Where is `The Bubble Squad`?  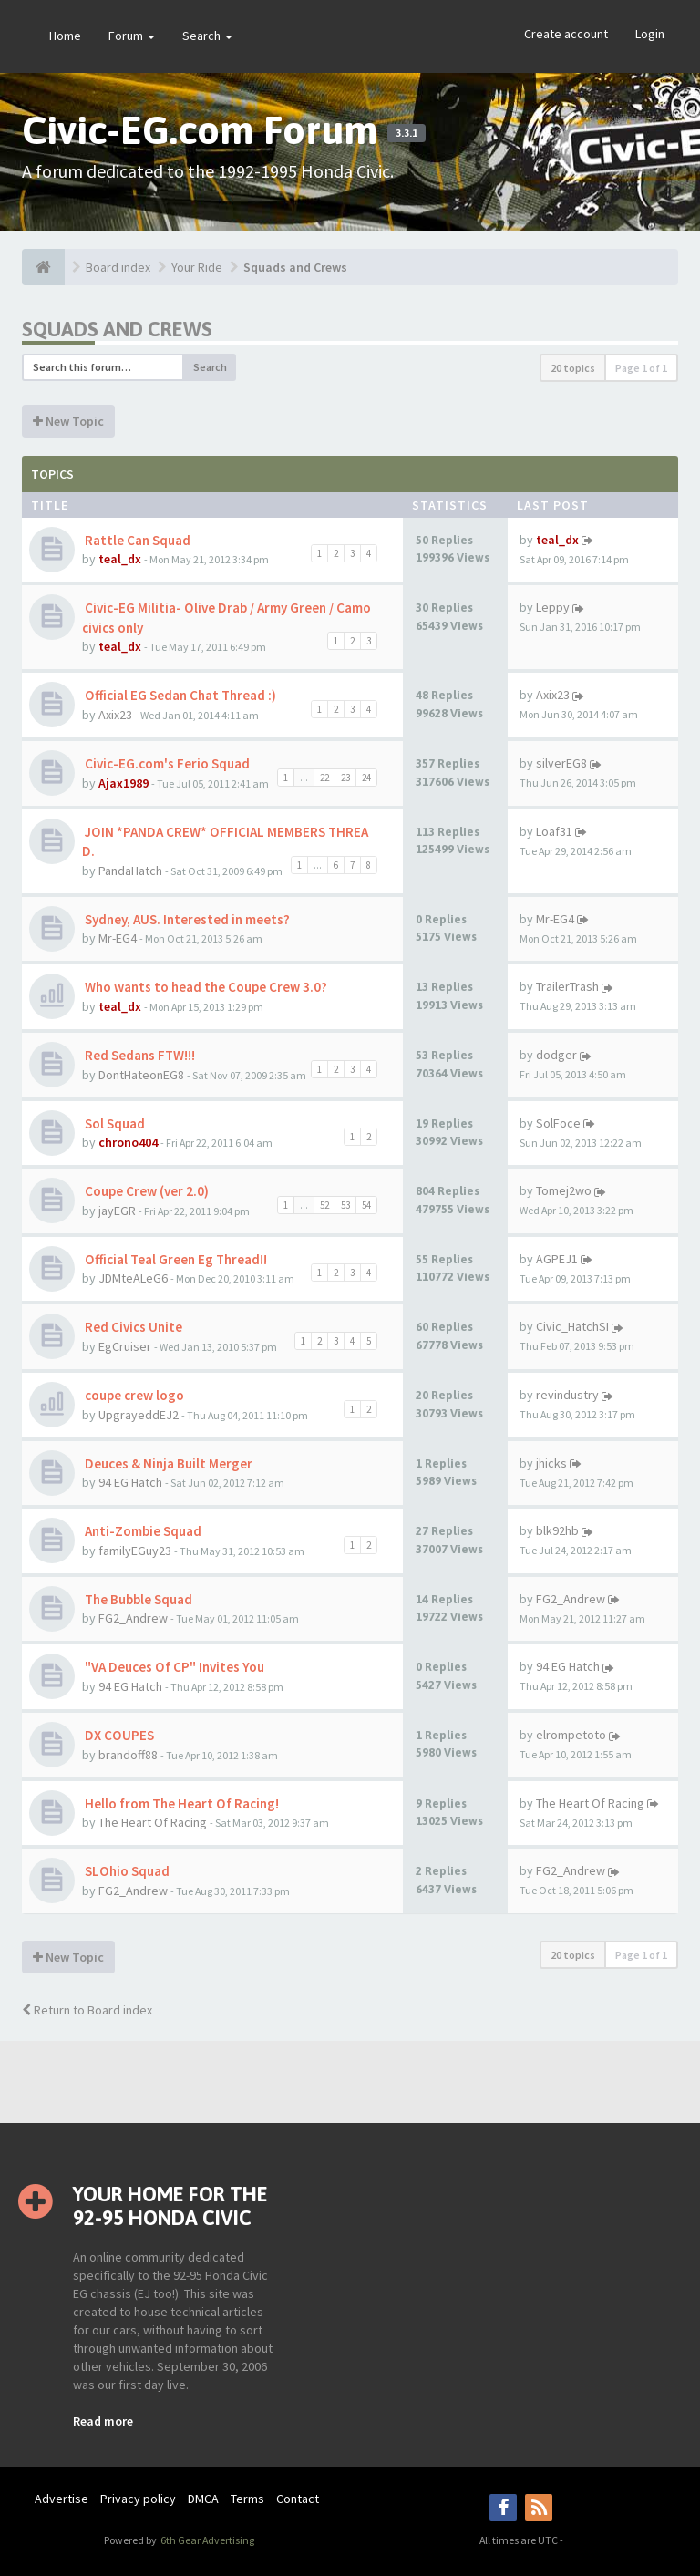 The Bubble Squad is located at coordinates (137, 1599).